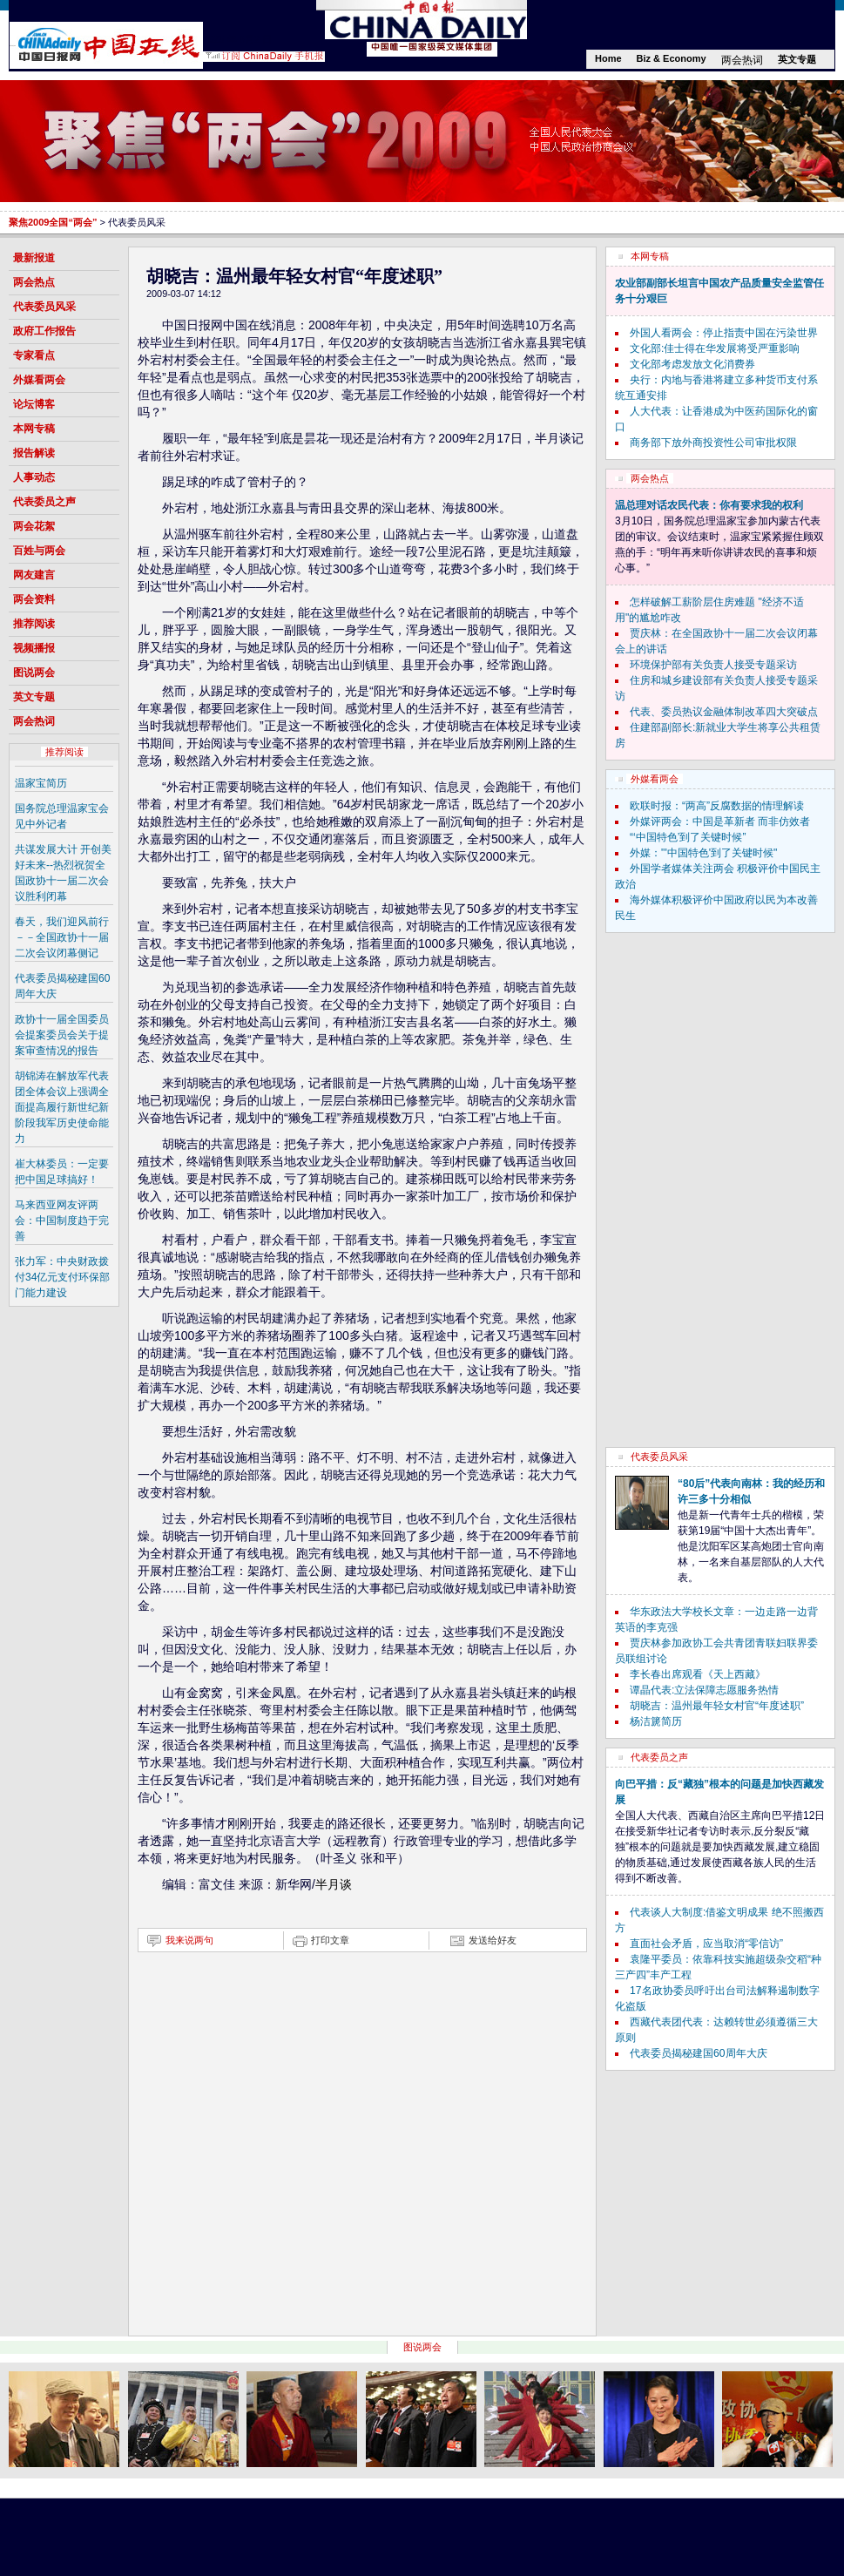  What do you see at coordinates (39, 550) in the screenshot?
I see `百姓与两会` at bounding box center [39, 550].